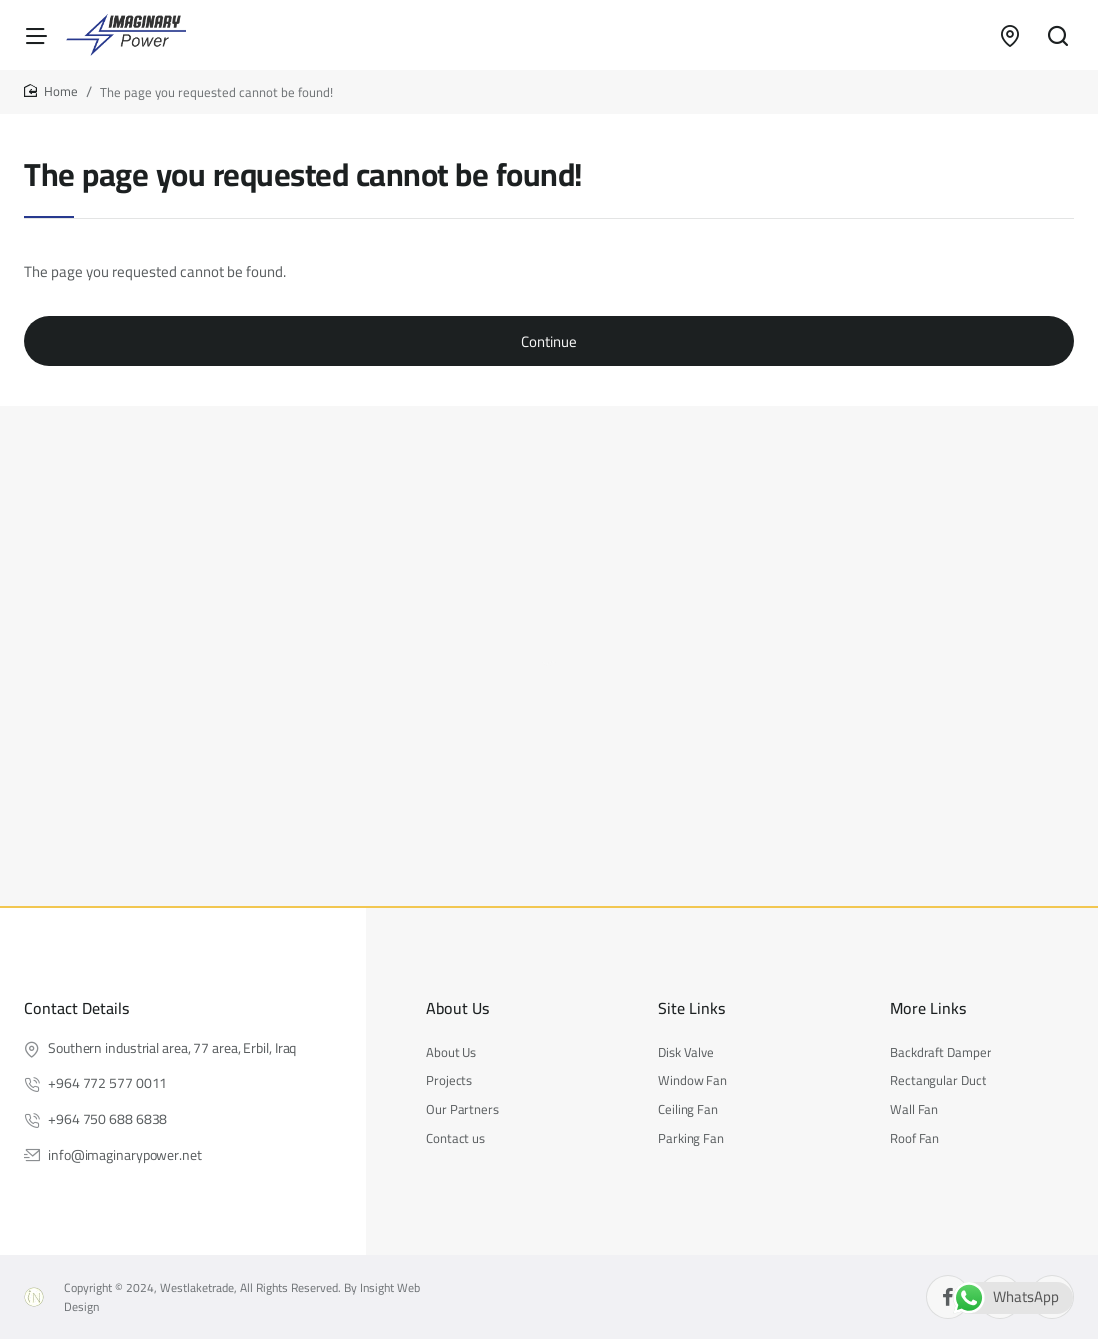  Describe the element at coordinates (549, 341) in the screenshot. I see `Continue` at that location.